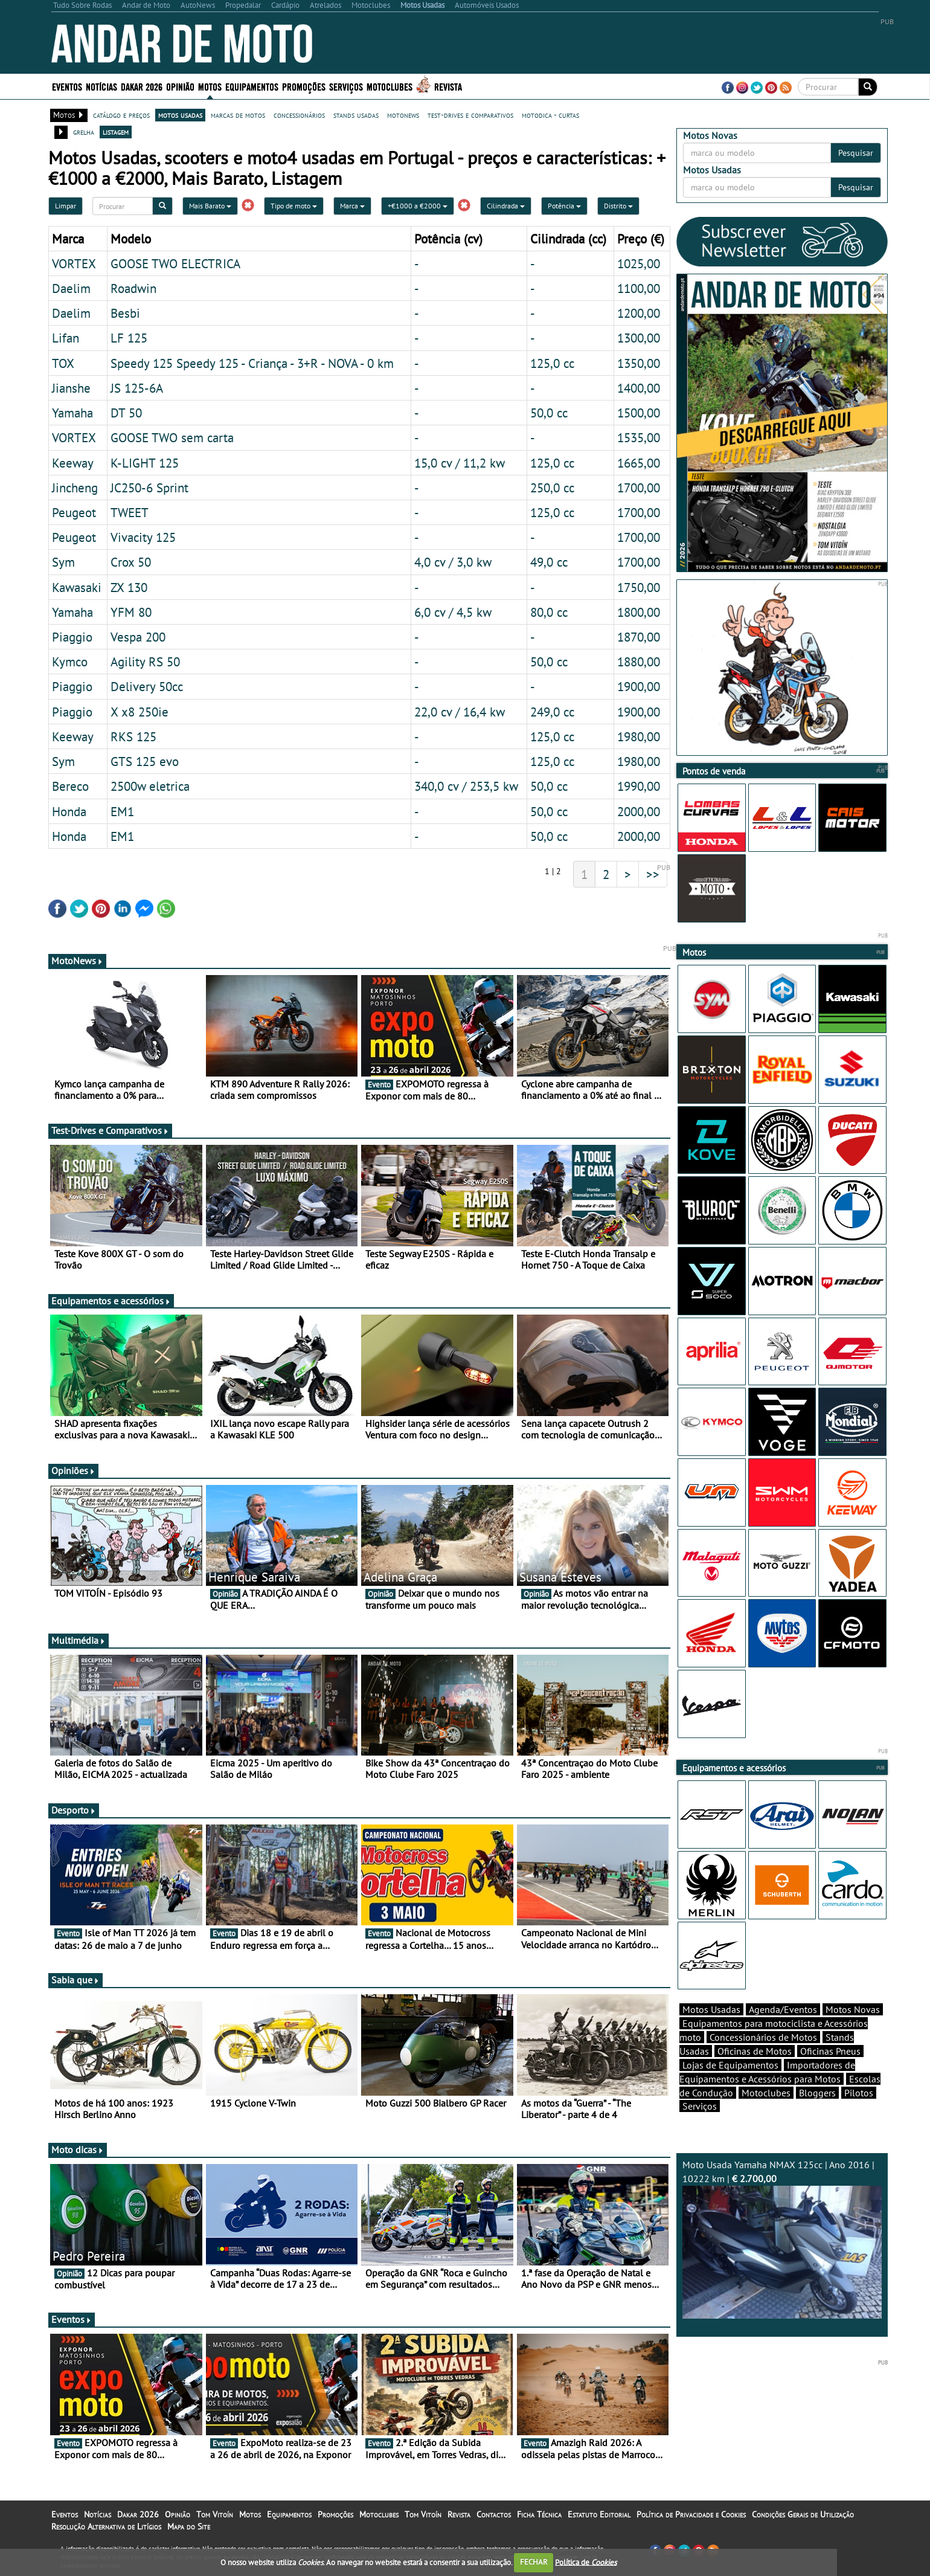 The width and height of the screenshot is (930, 2576). Describe the element at coordinates (638, 636) in the screenshot. I see `1870,00` at that location.